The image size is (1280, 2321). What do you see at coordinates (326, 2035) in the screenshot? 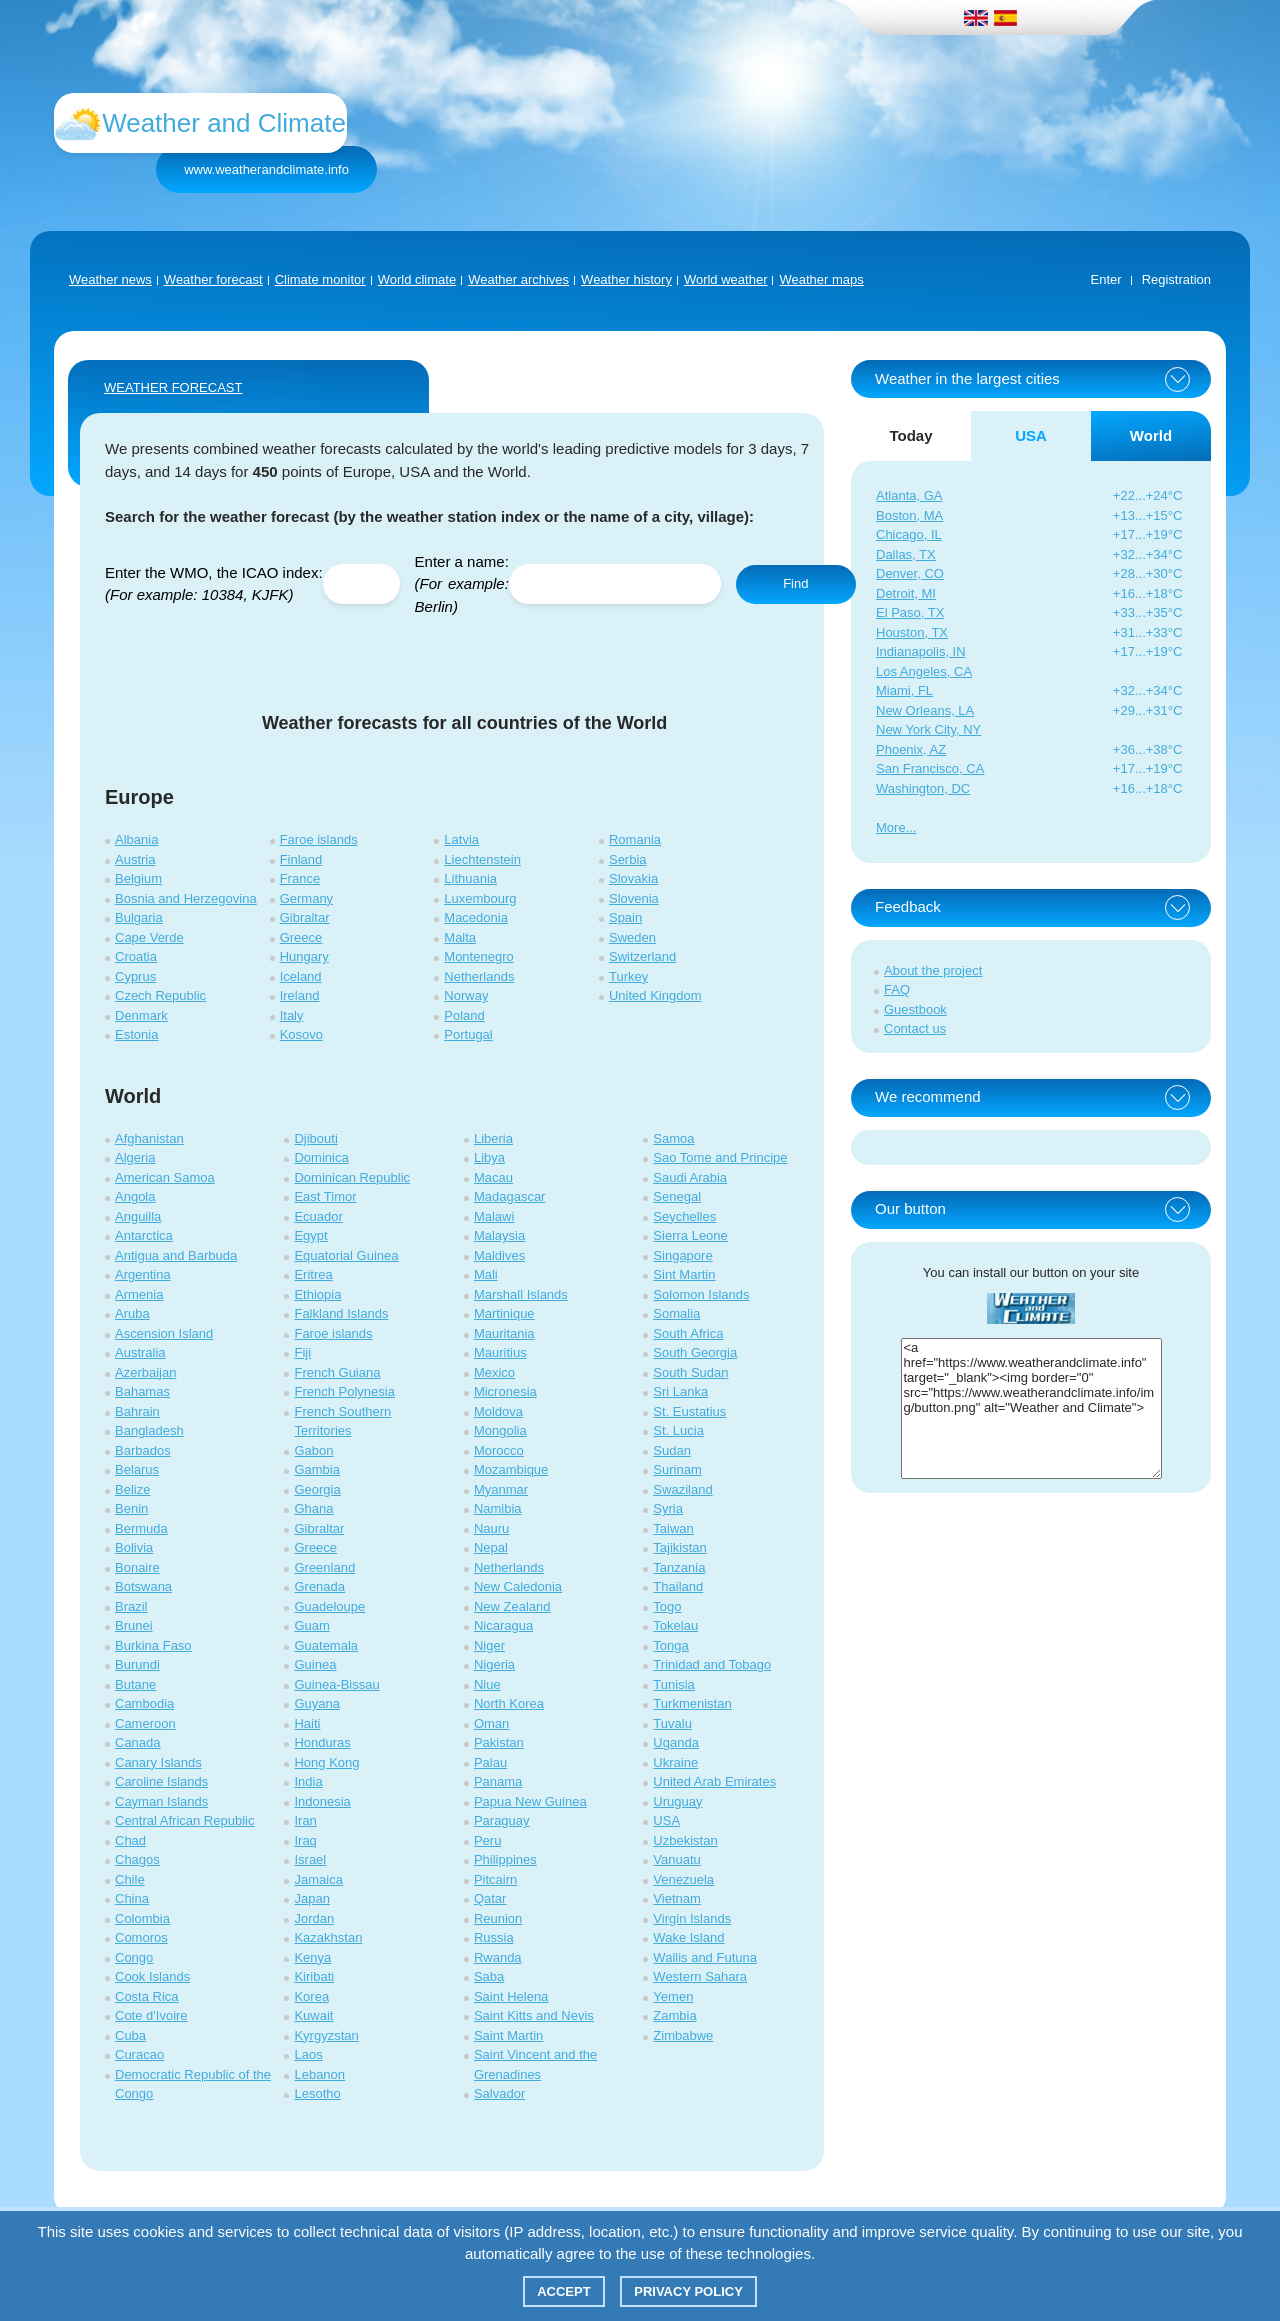
I see `Kyrgyzstan` at bounding box center [326, 2035].